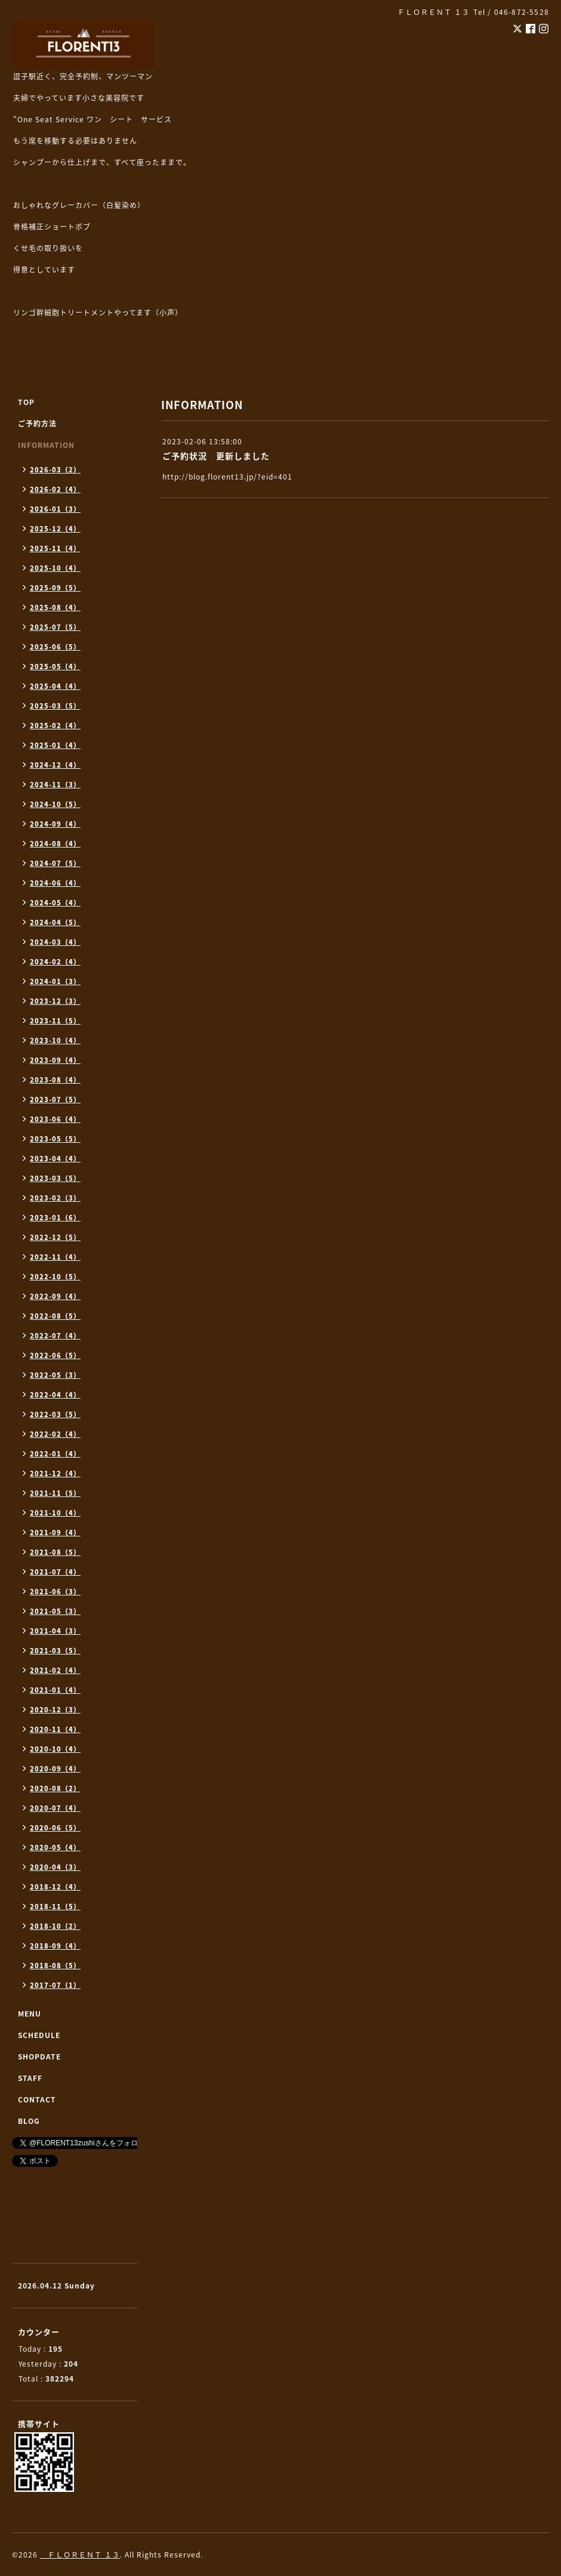 The height and width of the screenshot is (2576, 561). I want to click on 2017-07（1）, so click(55, 1985).